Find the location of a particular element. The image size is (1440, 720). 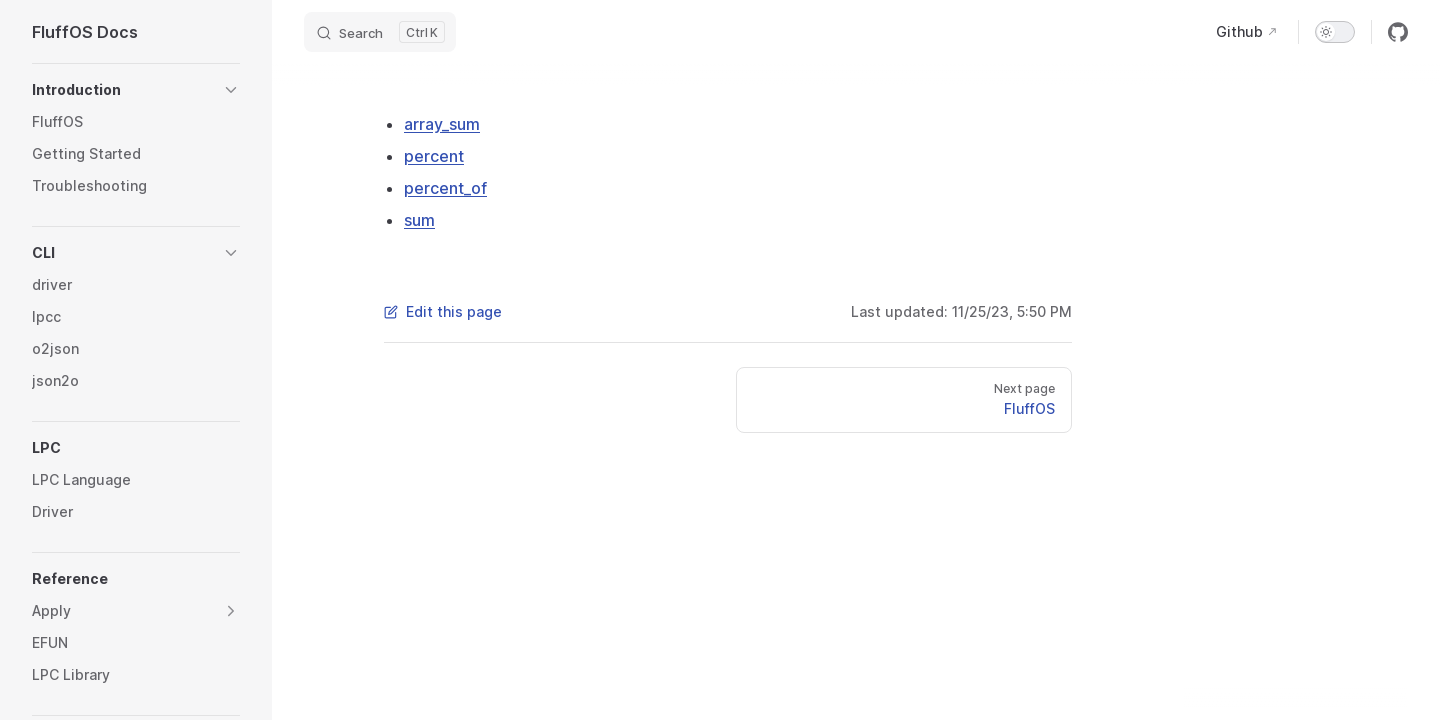

[Search] is located at coordinates (380, 32).